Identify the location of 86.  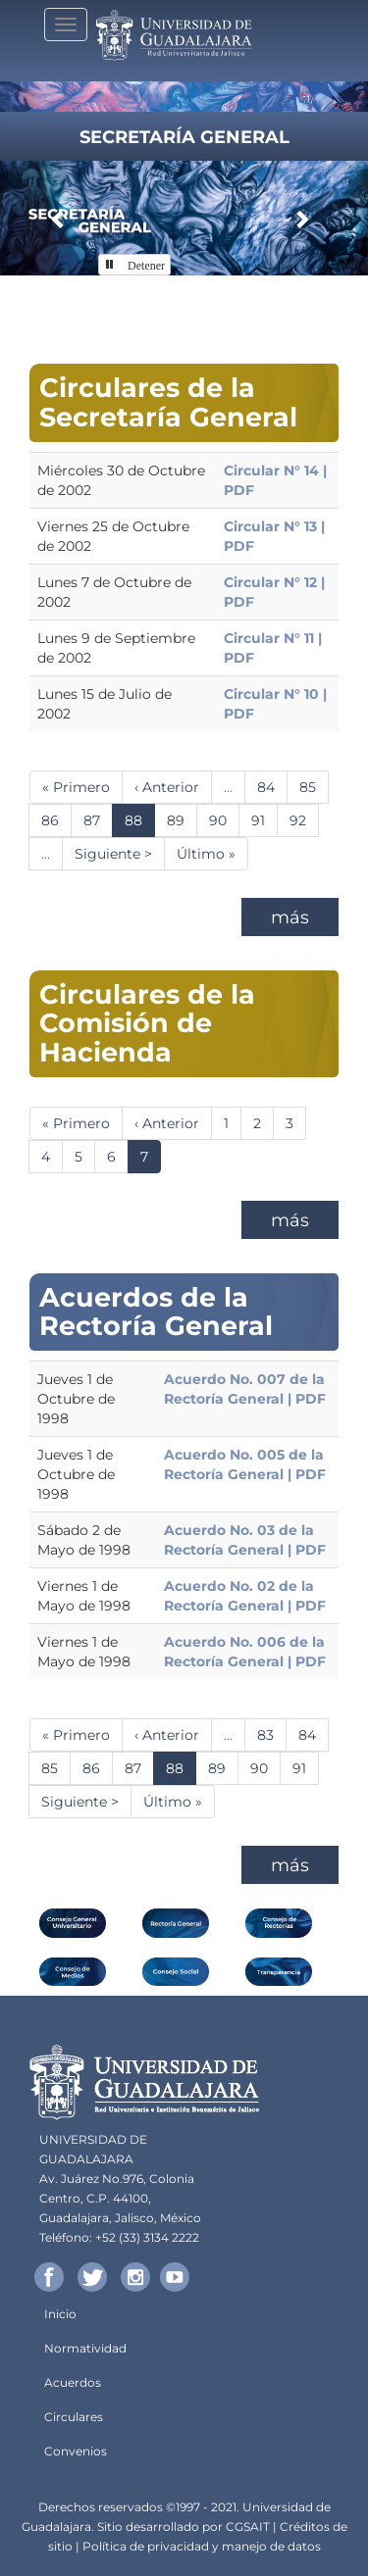
(56, 820).